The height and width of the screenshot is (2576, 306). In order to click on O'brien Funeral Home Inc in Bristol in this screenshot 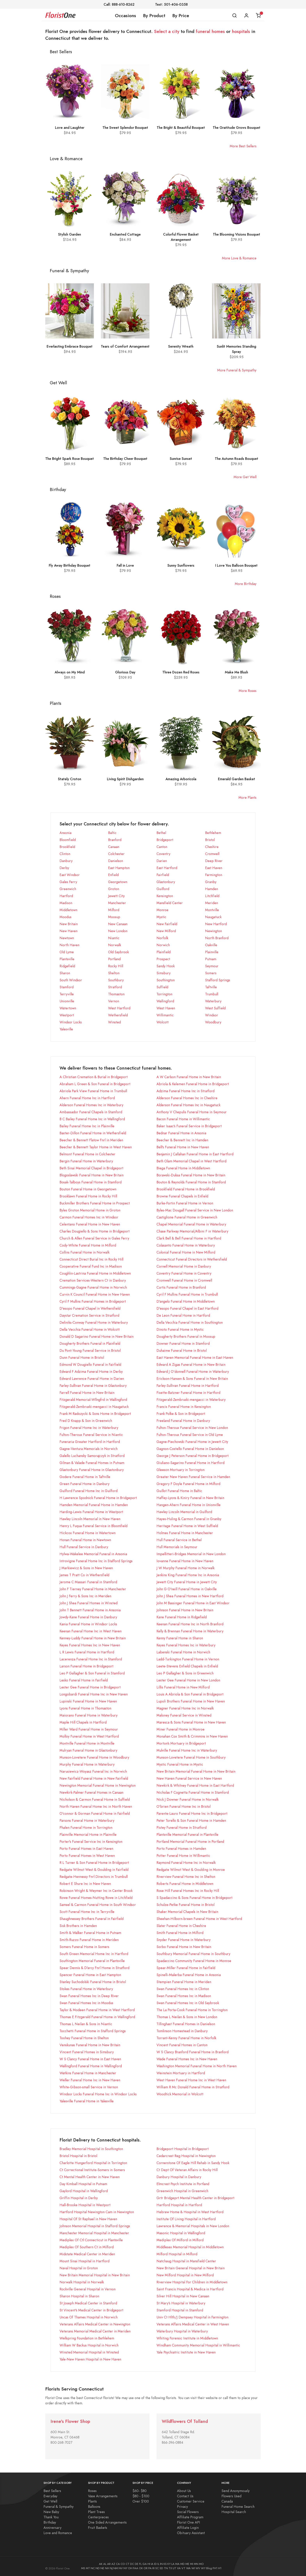, I will do `click(184, 1806)`.